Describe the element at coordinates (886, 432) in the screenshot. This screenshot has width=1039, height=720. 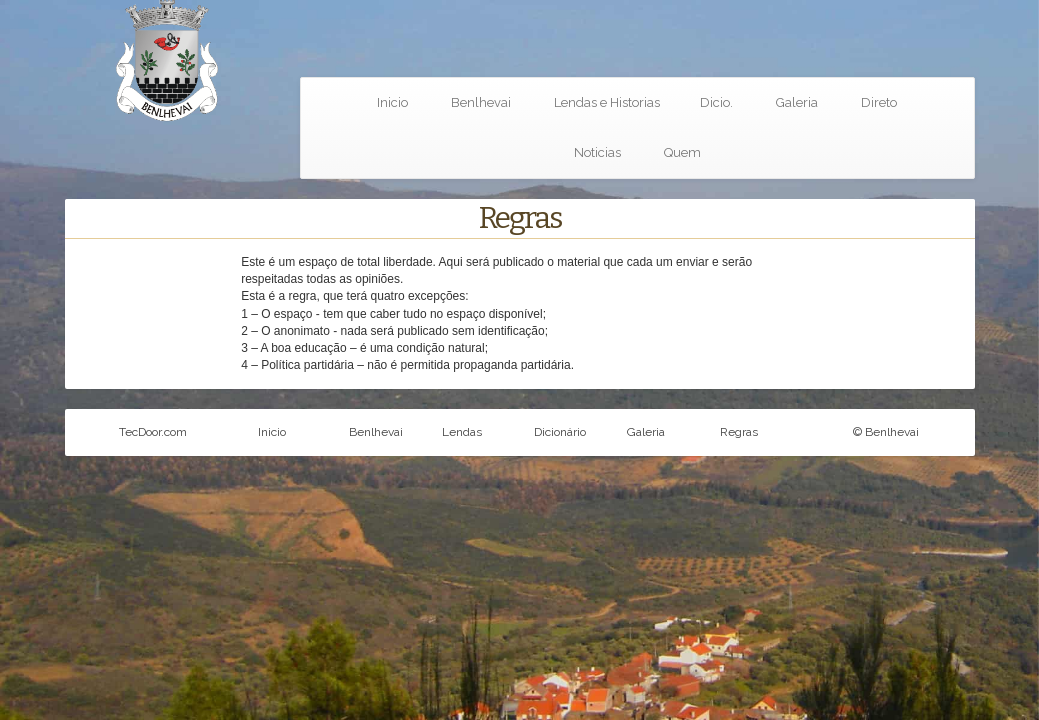
I see `© Benlhevai` at that location.